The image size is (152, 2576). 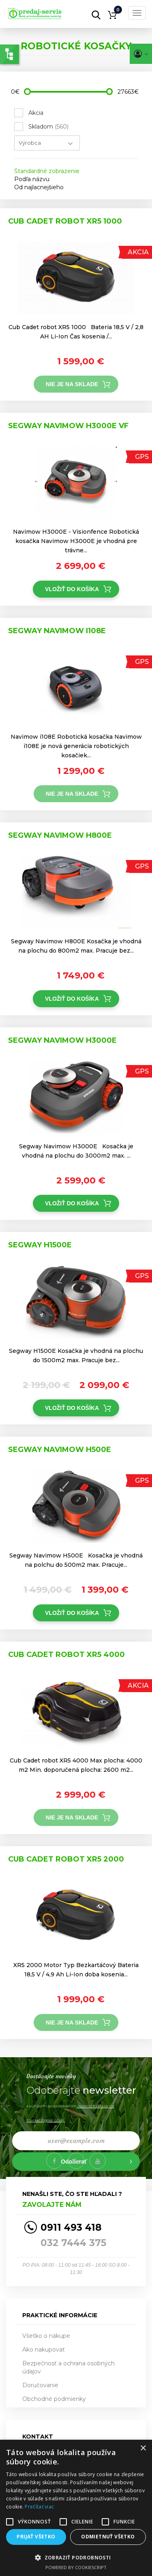 I want to click on Prečítať viac [Prečítať viac, opens a new window], so click(x=39, y=2506).